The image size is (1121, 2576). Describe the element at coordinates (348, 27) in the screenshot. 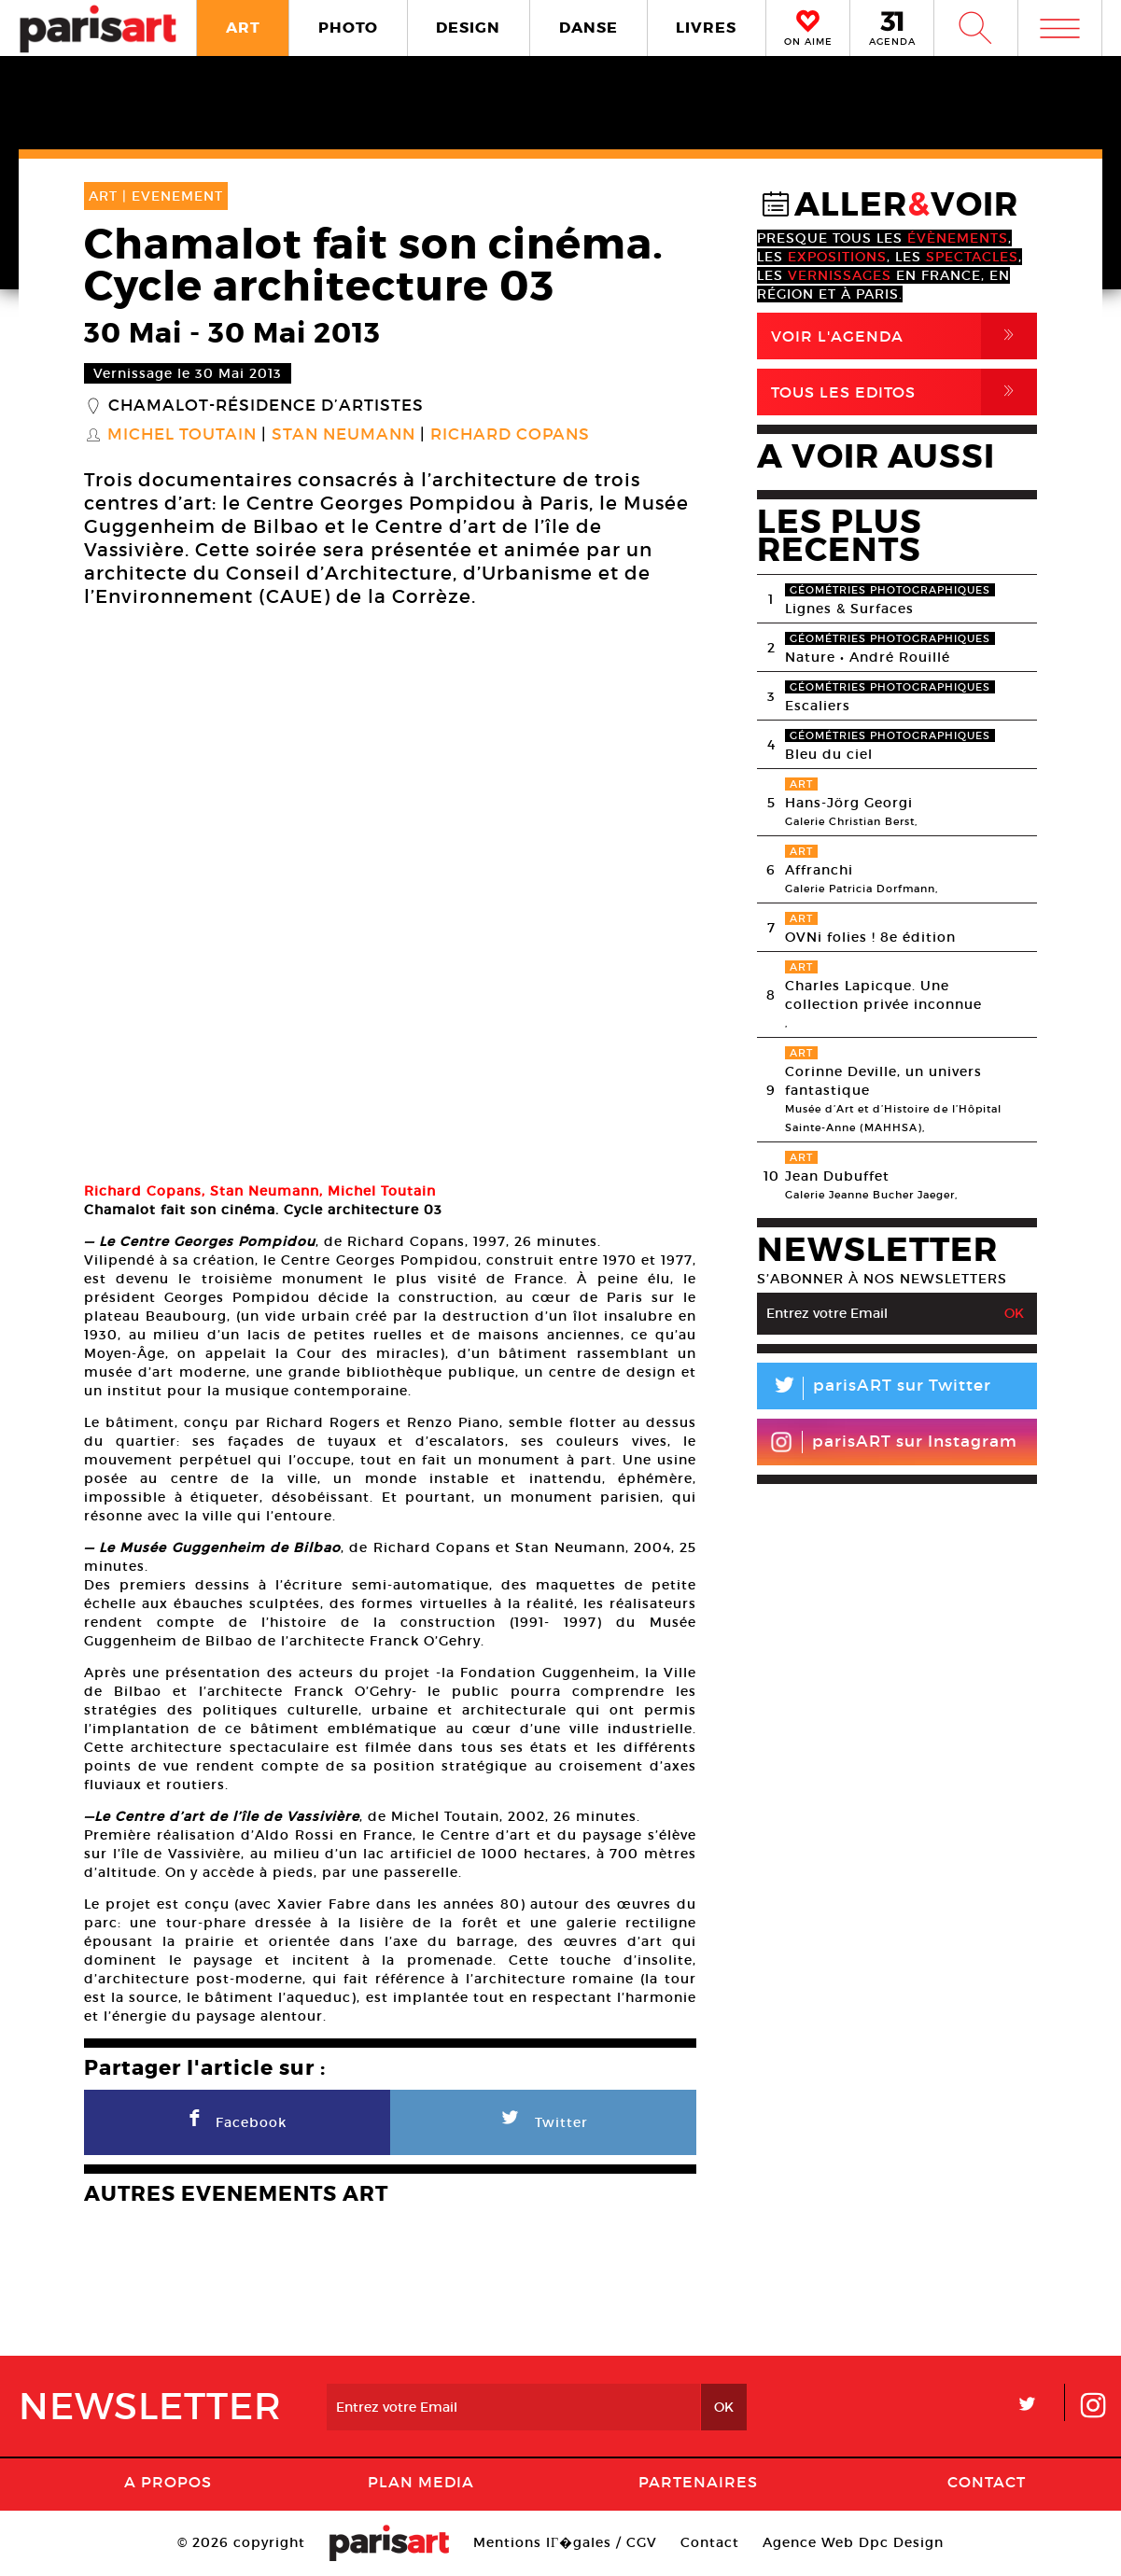

I see `PHOTO` at that location.